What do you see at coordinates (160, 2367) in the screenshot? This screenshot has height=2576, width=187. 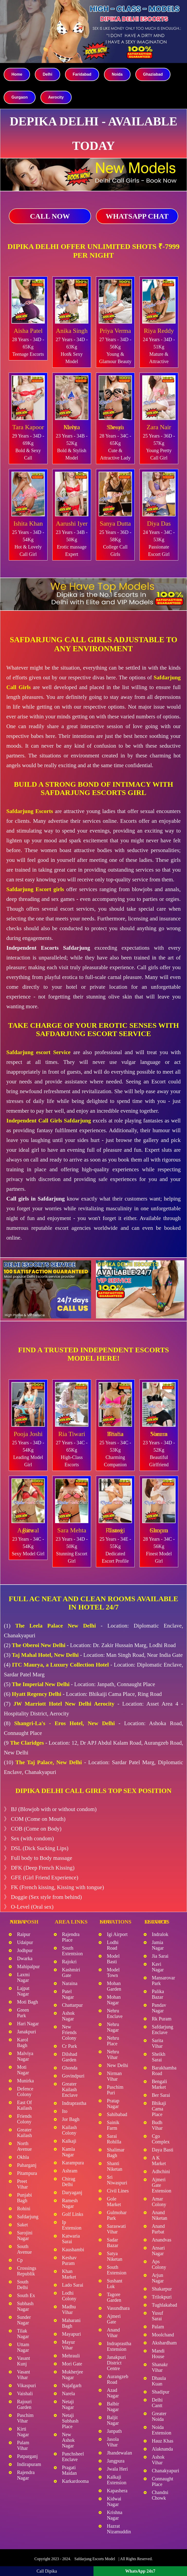 I see `Shanakr Vihar` at bounding box center [160, 2367].